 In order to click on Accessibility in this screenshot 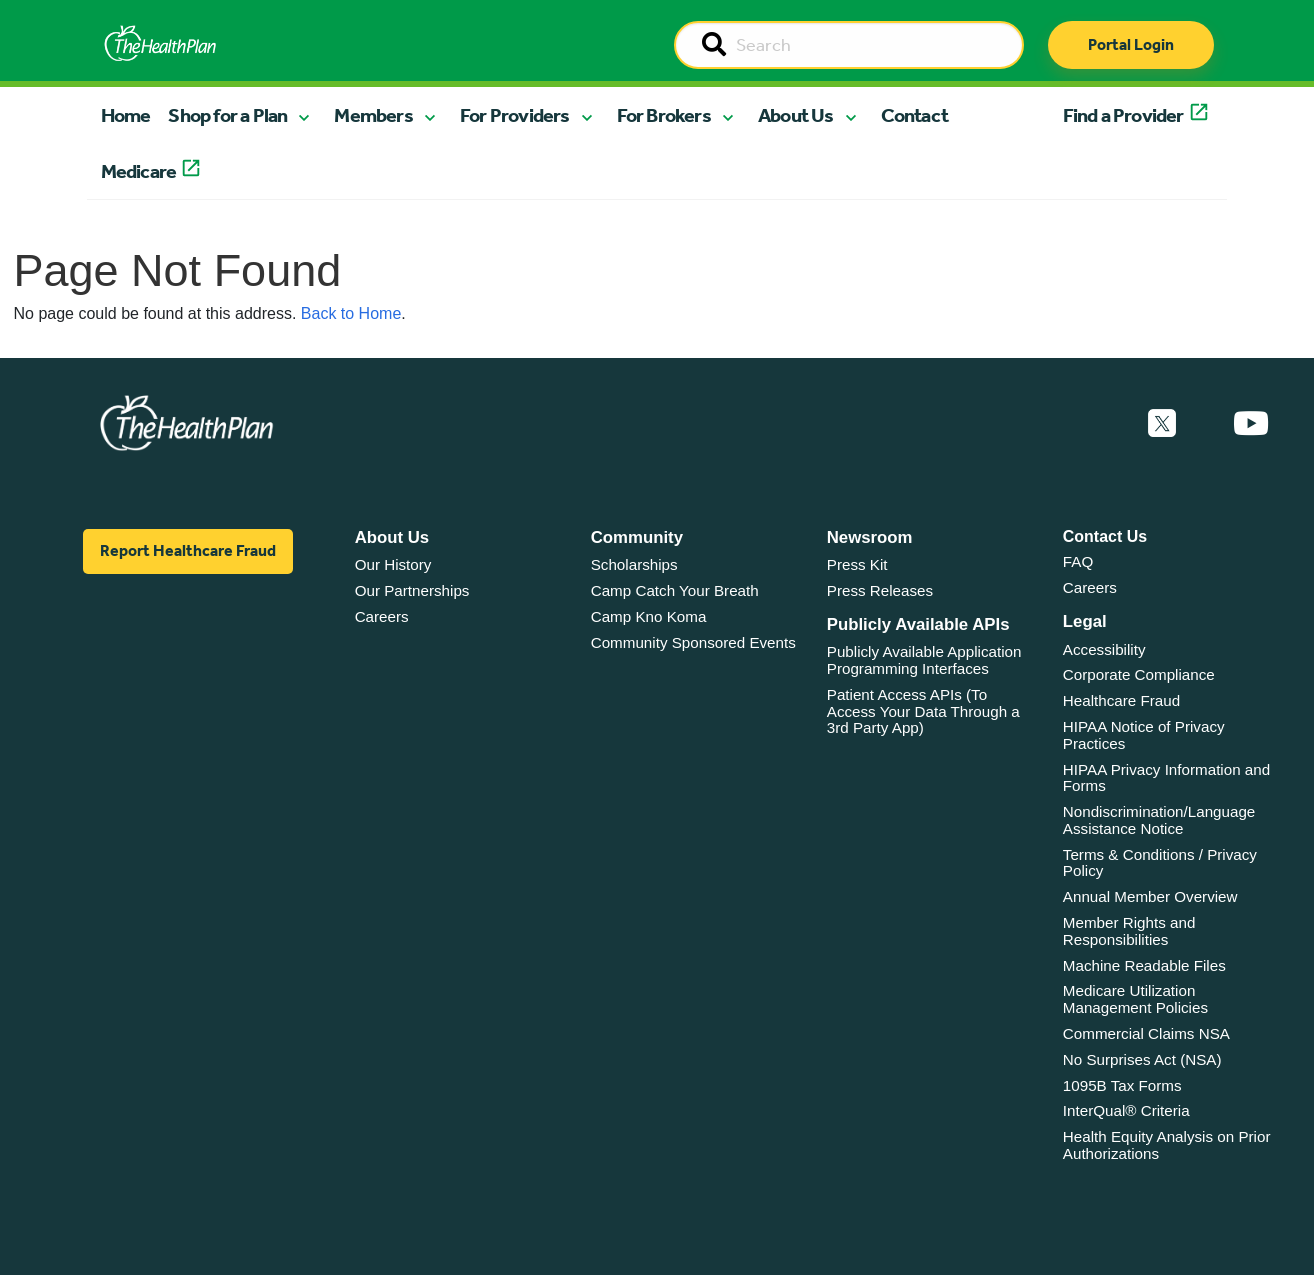, I will do `click(1104, 649)`.